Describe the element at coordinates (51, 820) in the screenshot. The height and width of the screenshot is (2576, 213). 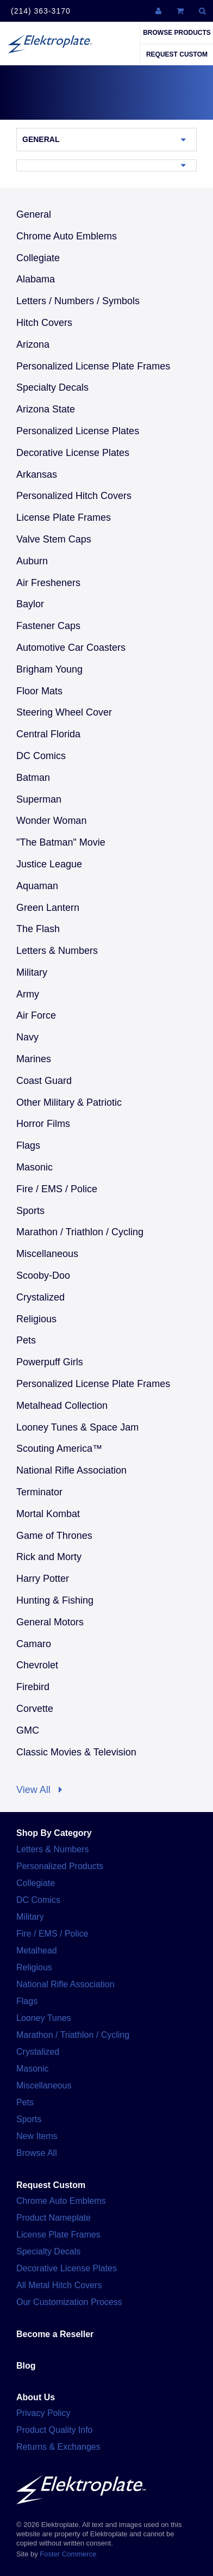
I see `Wonder Woman` at that location.